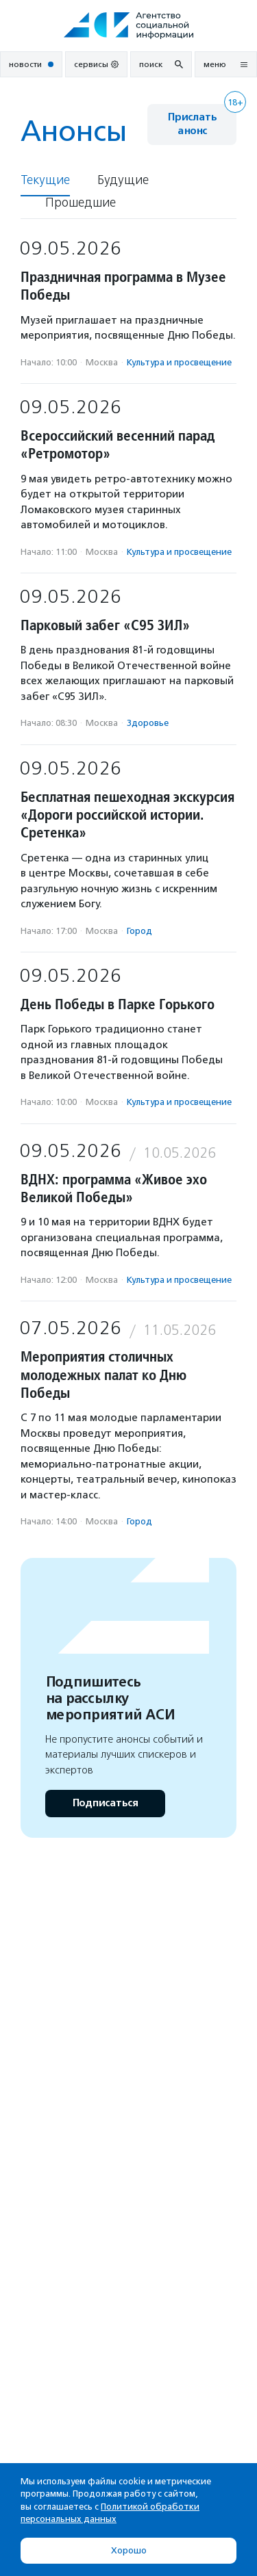  What do you see at coordinates (105, 1803) in the screenshot?
I see `Подписаться` at bounding box center [105, 1803].